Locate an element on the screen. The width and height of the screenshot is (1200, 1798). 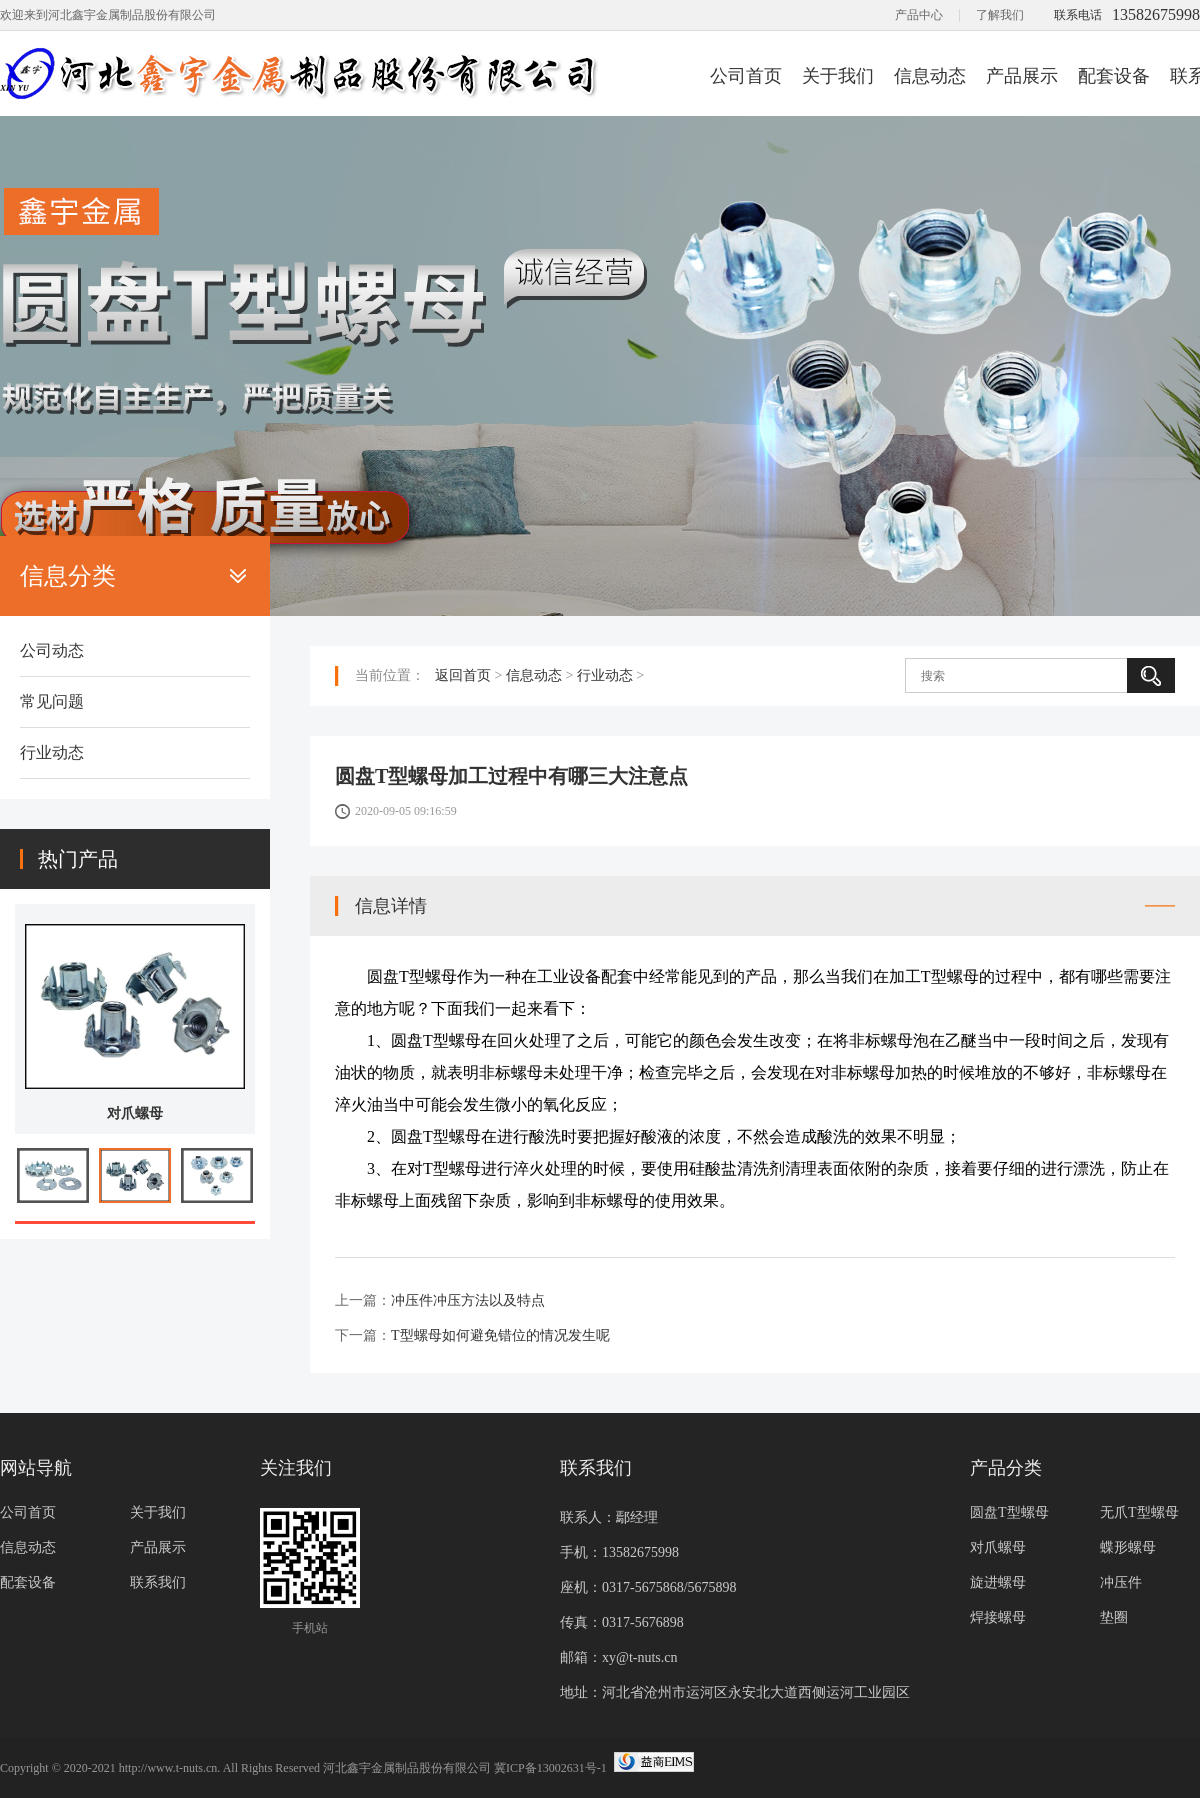
联系我们 is located at coordinates (158, 1582).